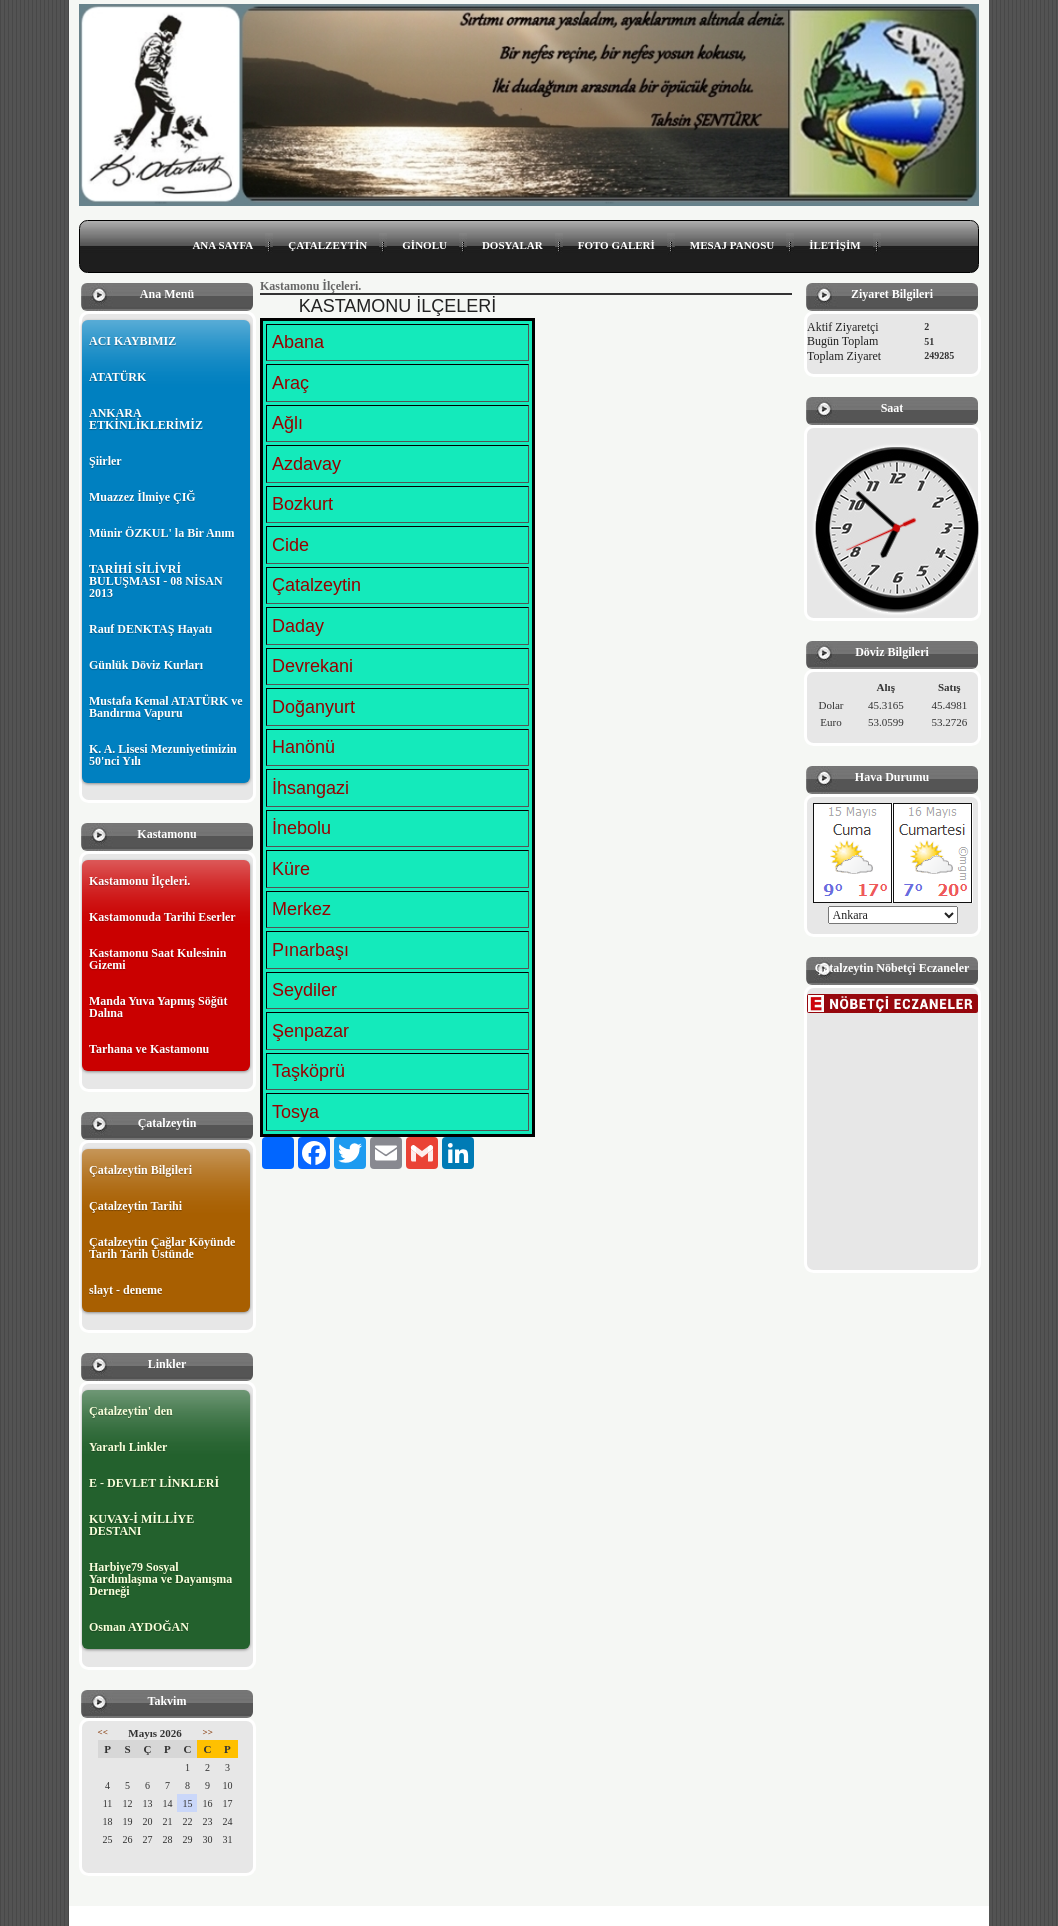  Describe the element at coordinates (146, 665) in the screenshot. I see `Günlük Döviz Kurları` at that location.